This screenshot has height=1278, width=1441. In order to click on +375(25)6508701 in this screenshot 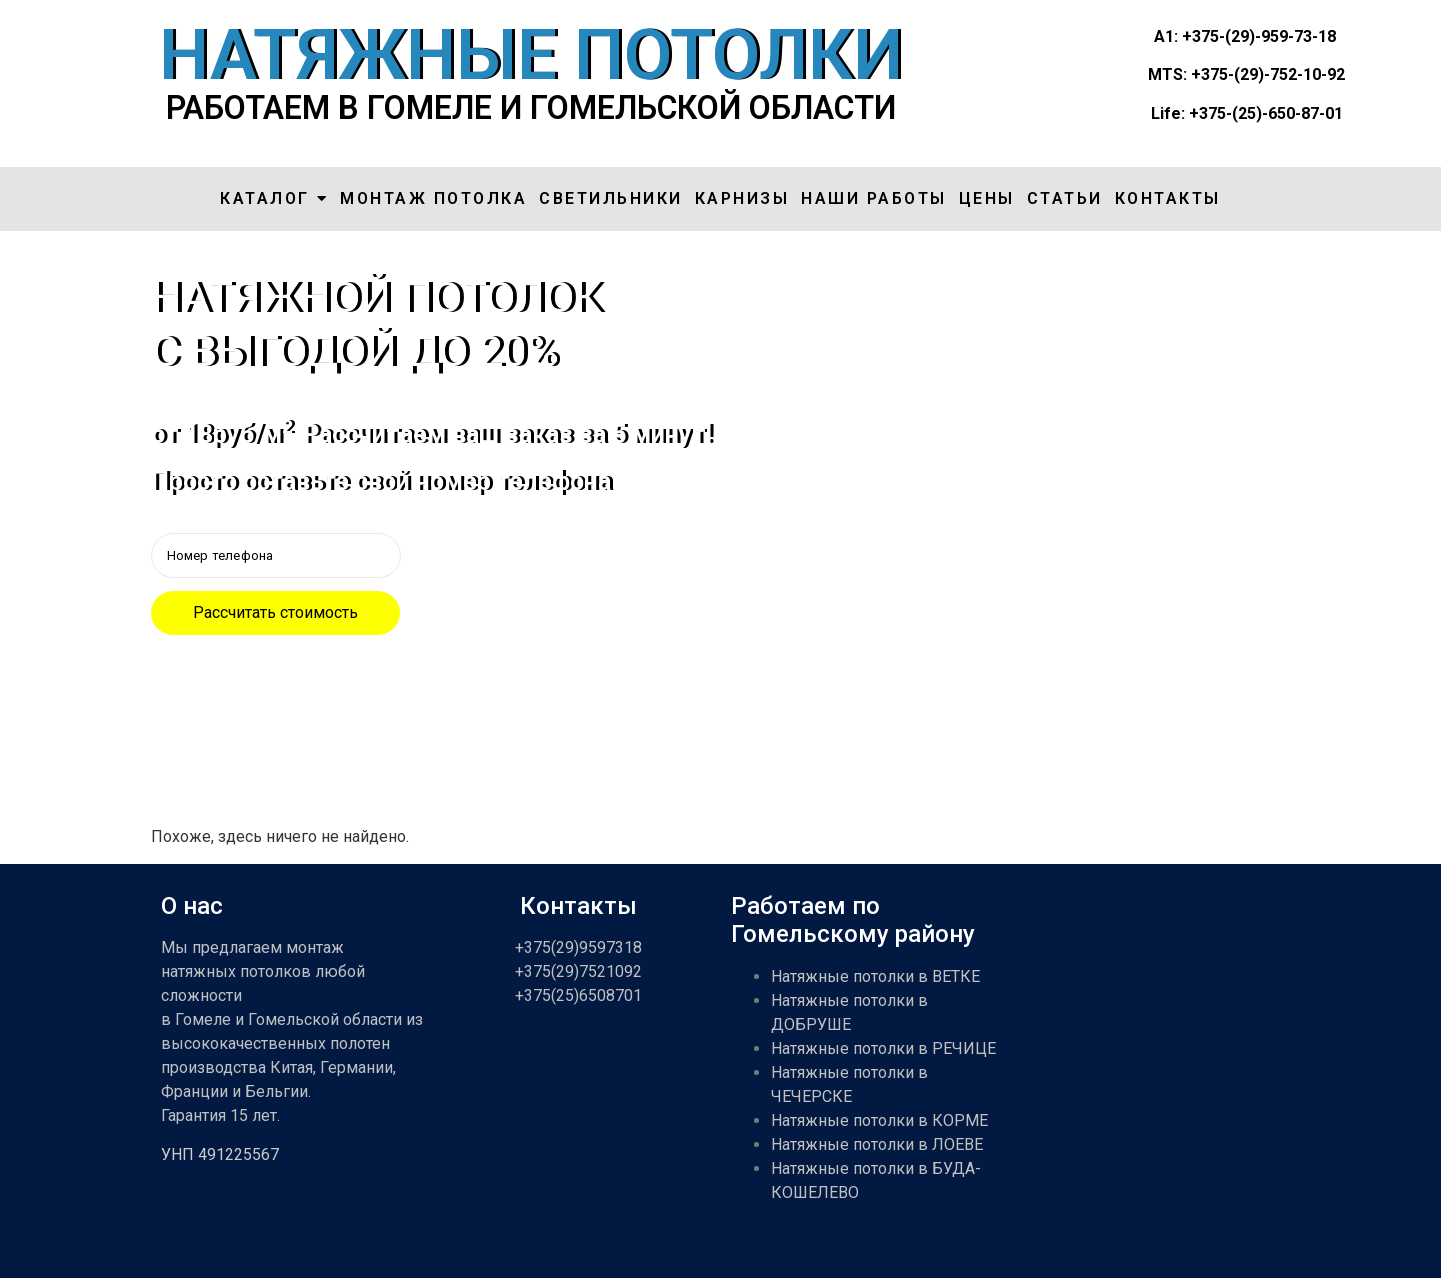, I will do `click(578, 995)`.